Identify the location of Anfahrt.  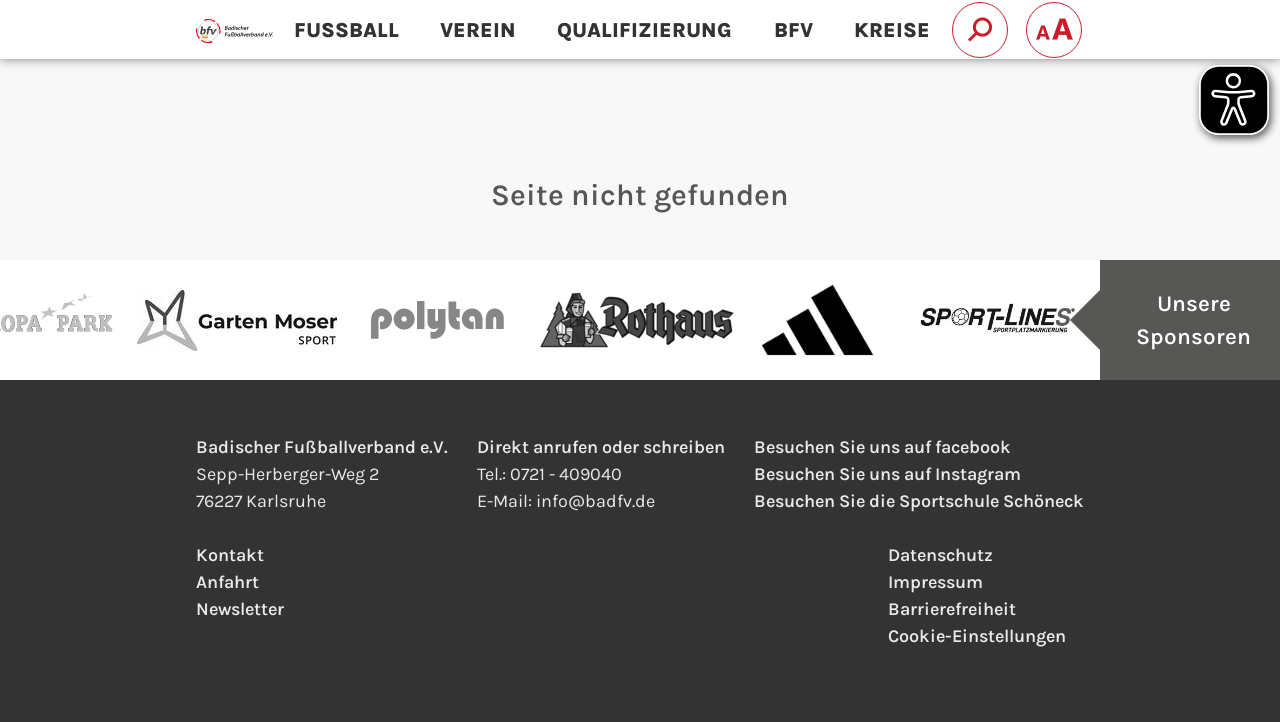
(227, 582).